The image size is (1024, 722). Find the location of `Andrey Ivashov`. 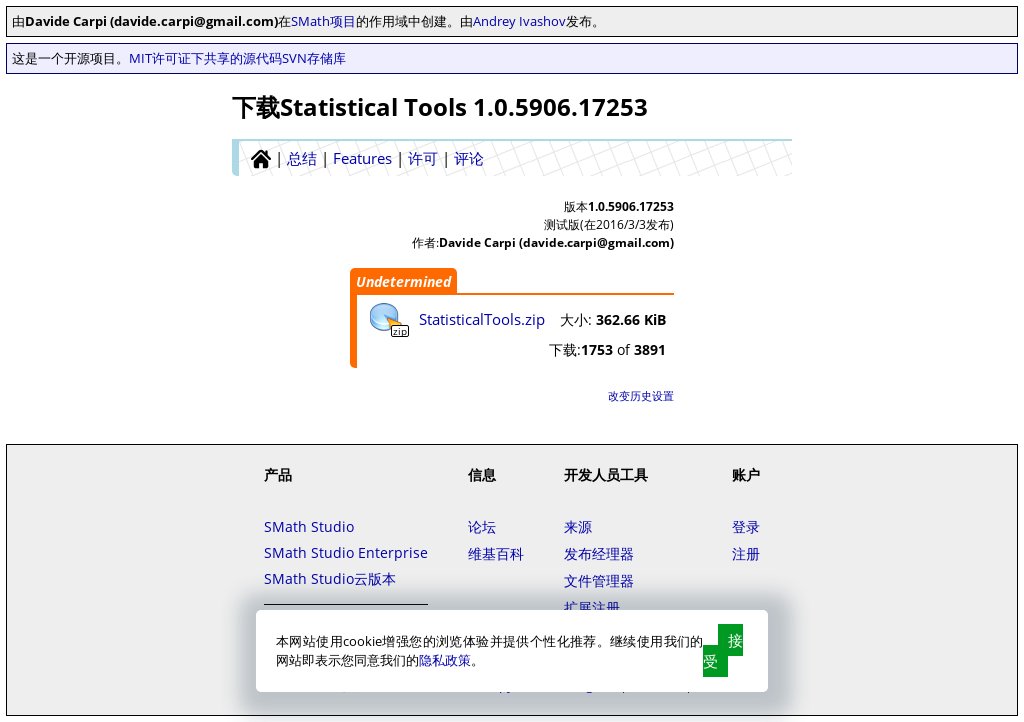

Andrey Ivashov is located at coordinates (519, 21).